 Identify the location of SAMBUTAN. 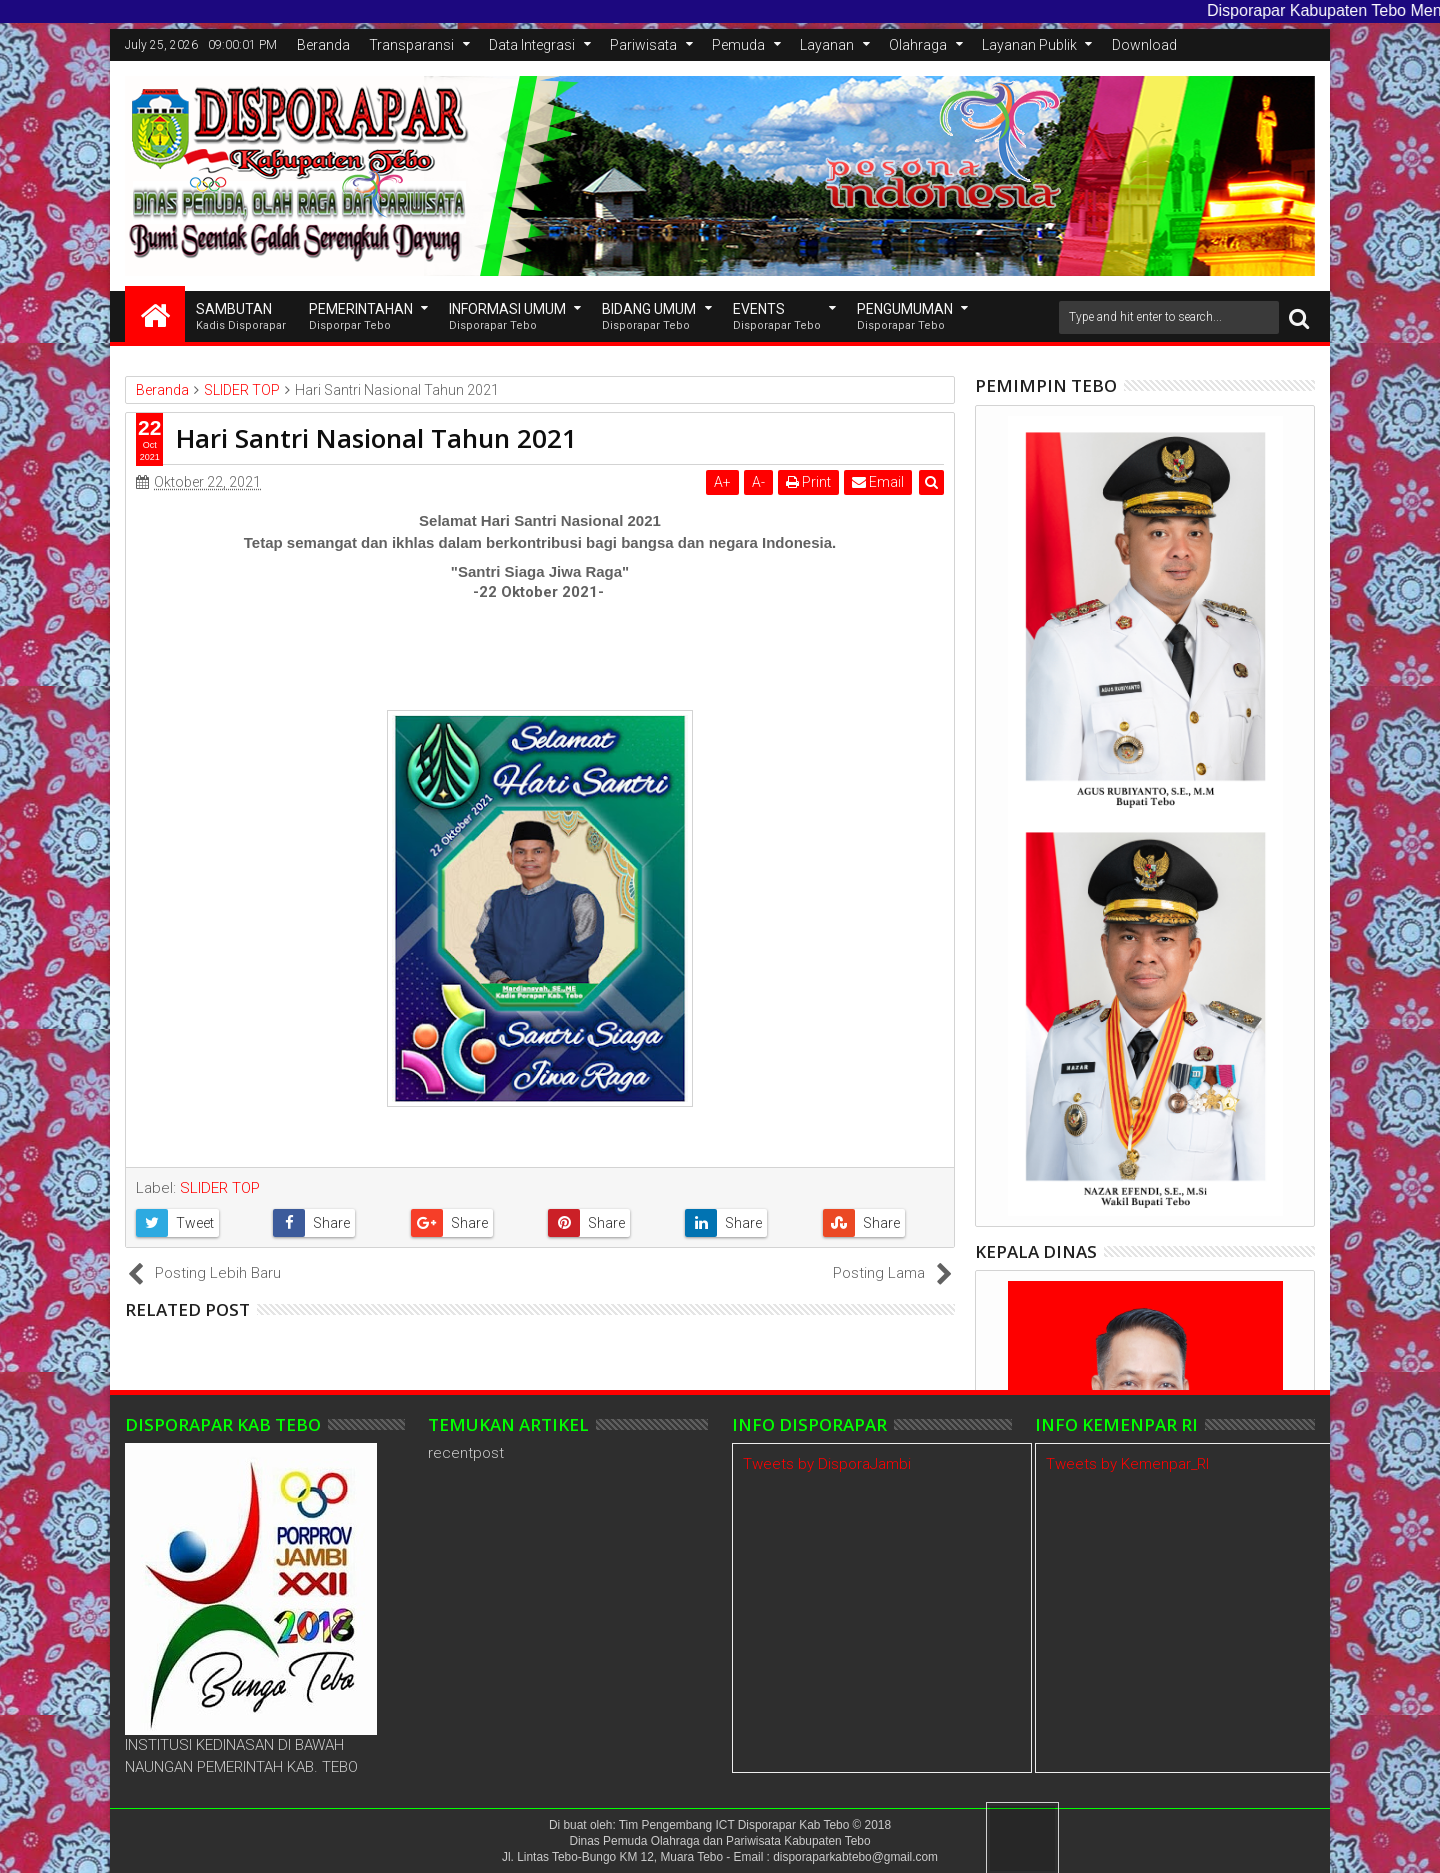
(241, 317).